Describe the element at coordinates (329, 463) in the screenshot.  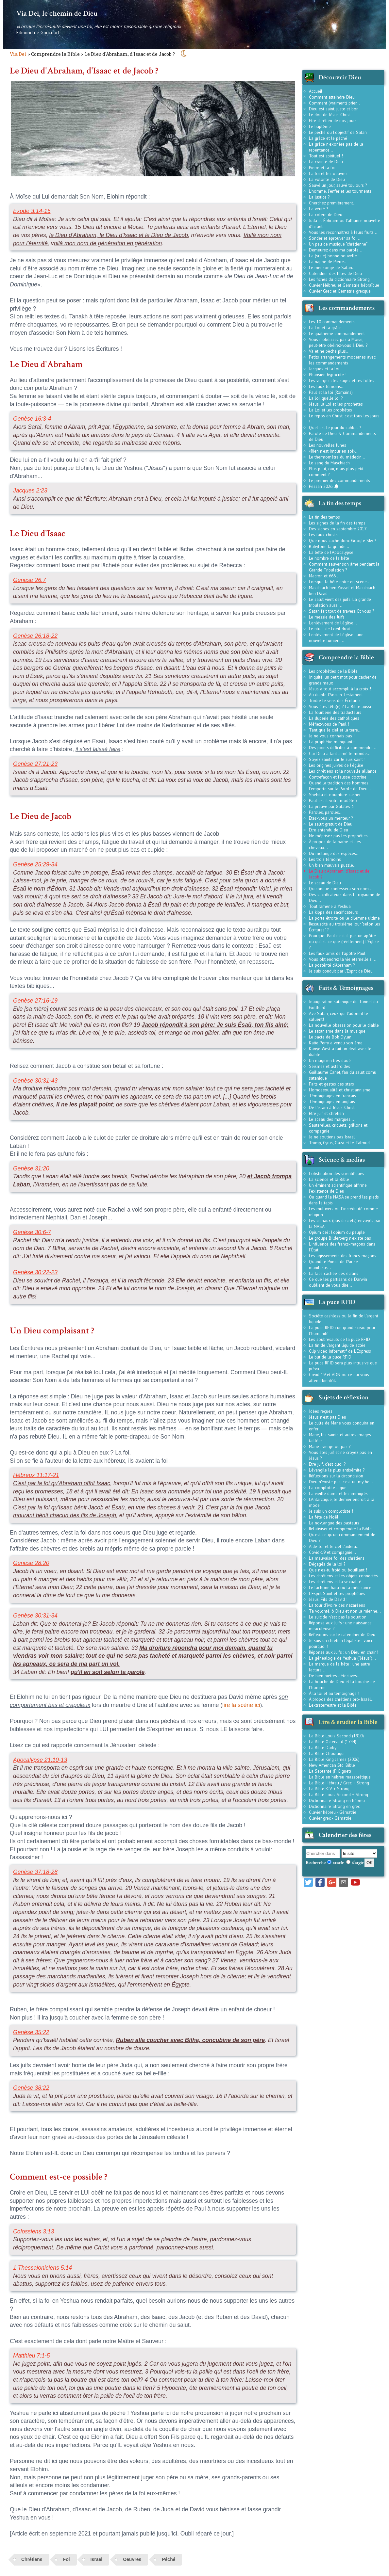
I see `Le sang du Maschiach` at that location.